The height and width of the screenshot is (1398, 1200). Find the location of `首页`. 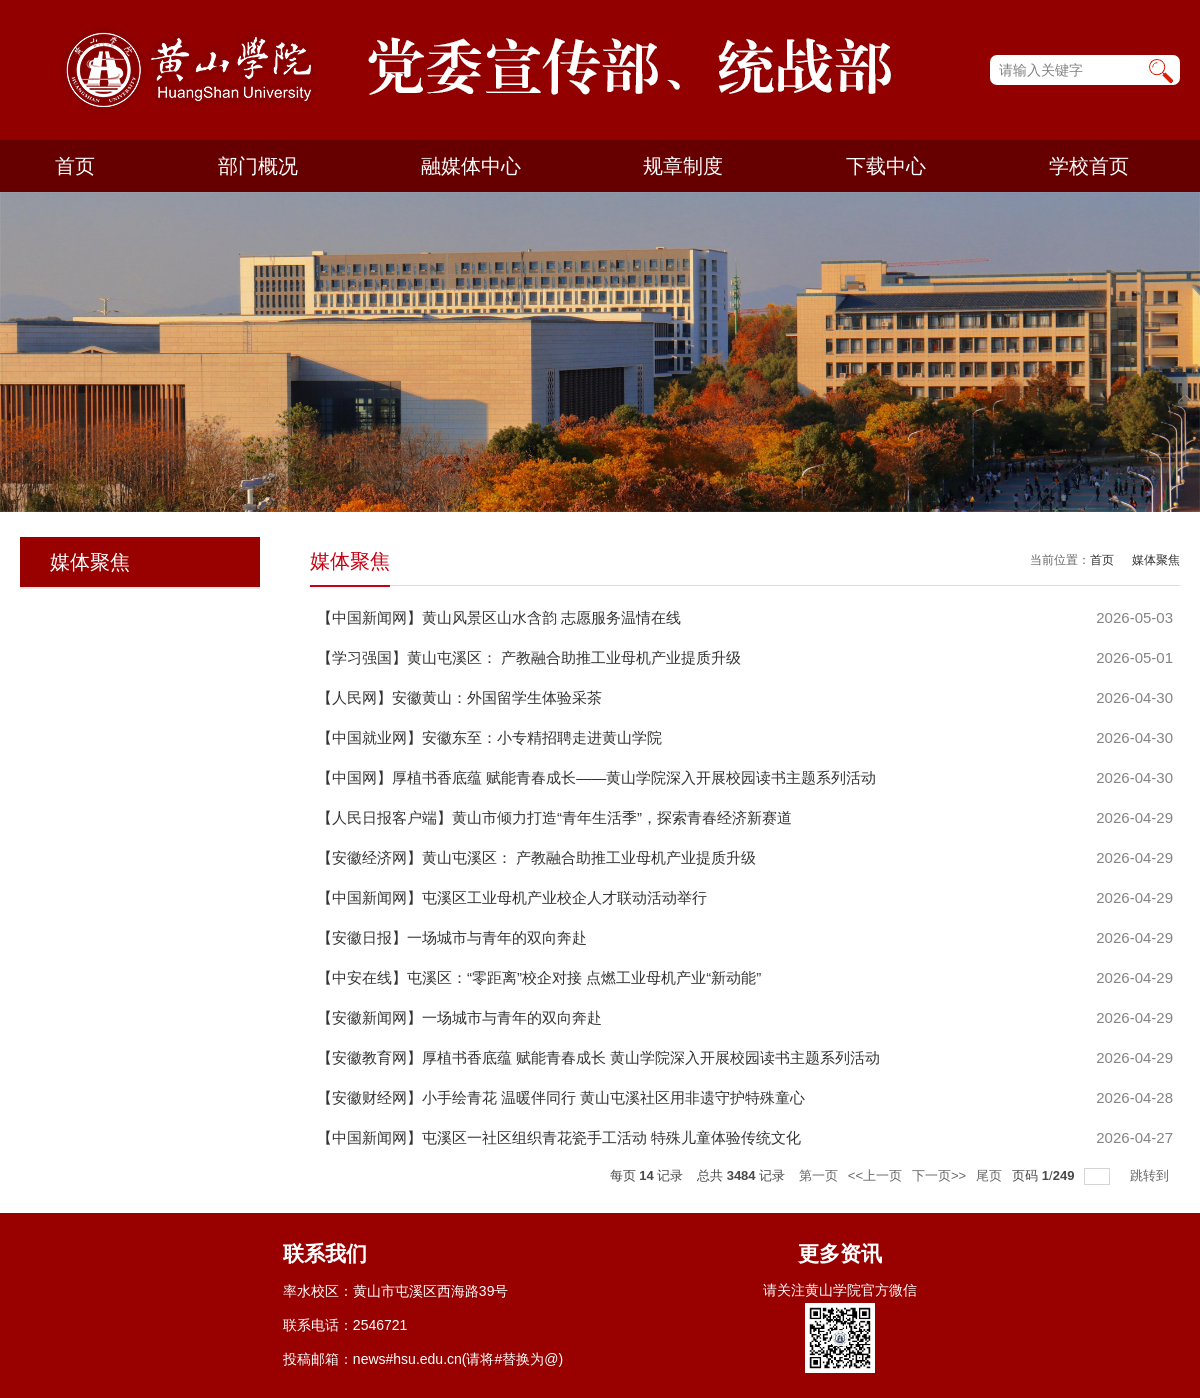

首页 is located at coordinates (1102, 560).